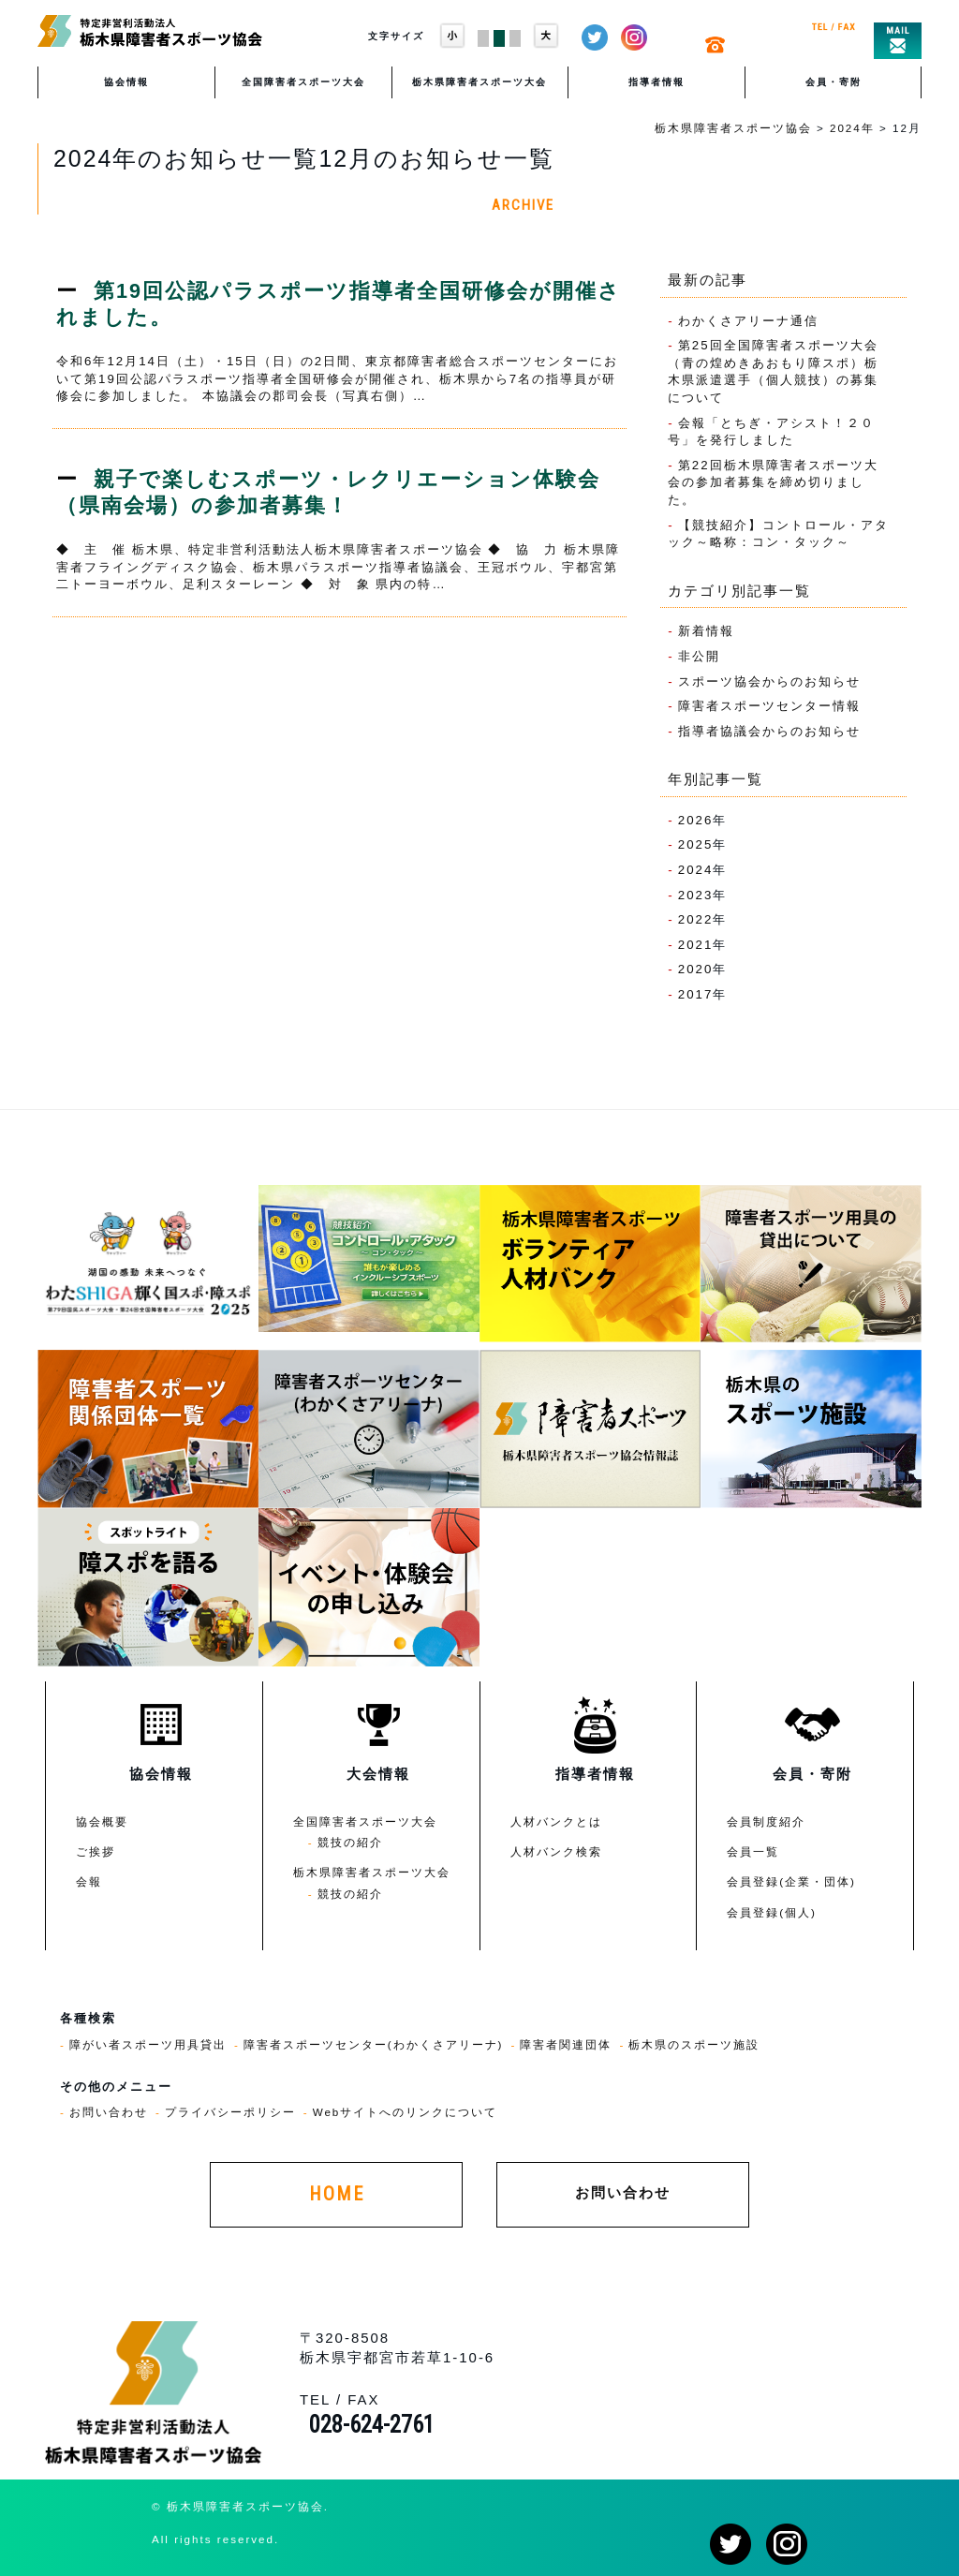  What do you see at coordinates (696, 820) in the screenshot?
I see `2026` at bounding box center [696, 820].